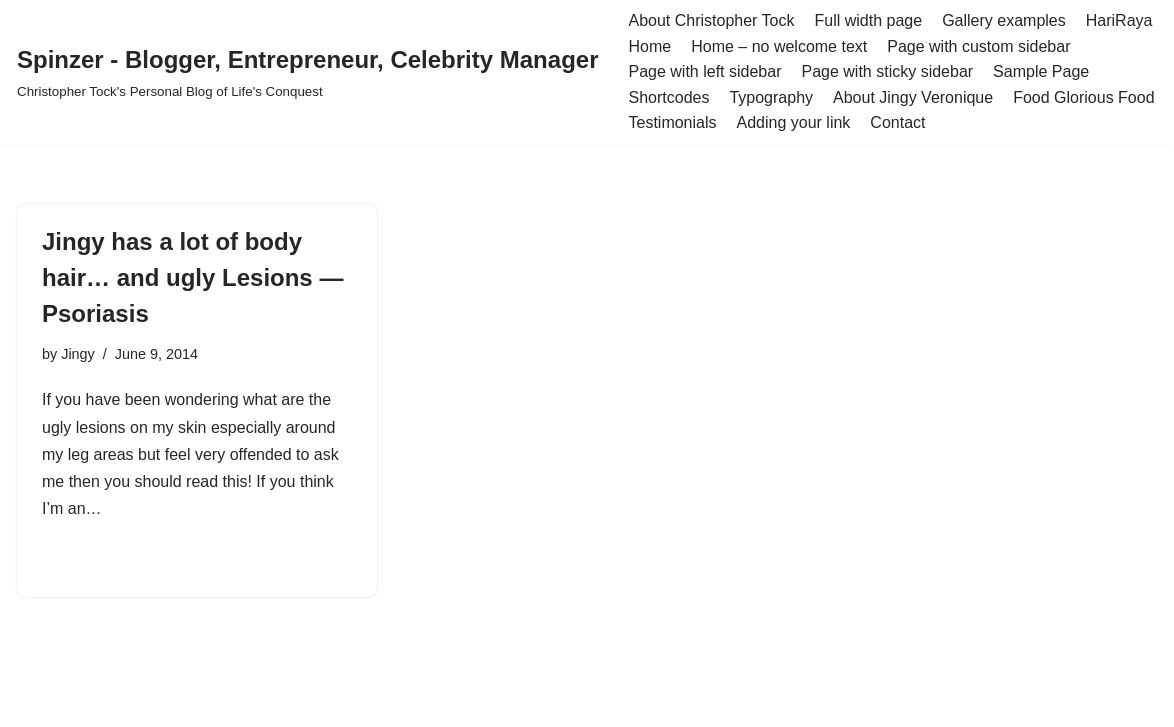 The height and width of the screenshot is (727, 1174). What do you see at coordinates (978, 46) in the screenshot?
I see `Page with custom sidebar` at bounding box center [978, 46].